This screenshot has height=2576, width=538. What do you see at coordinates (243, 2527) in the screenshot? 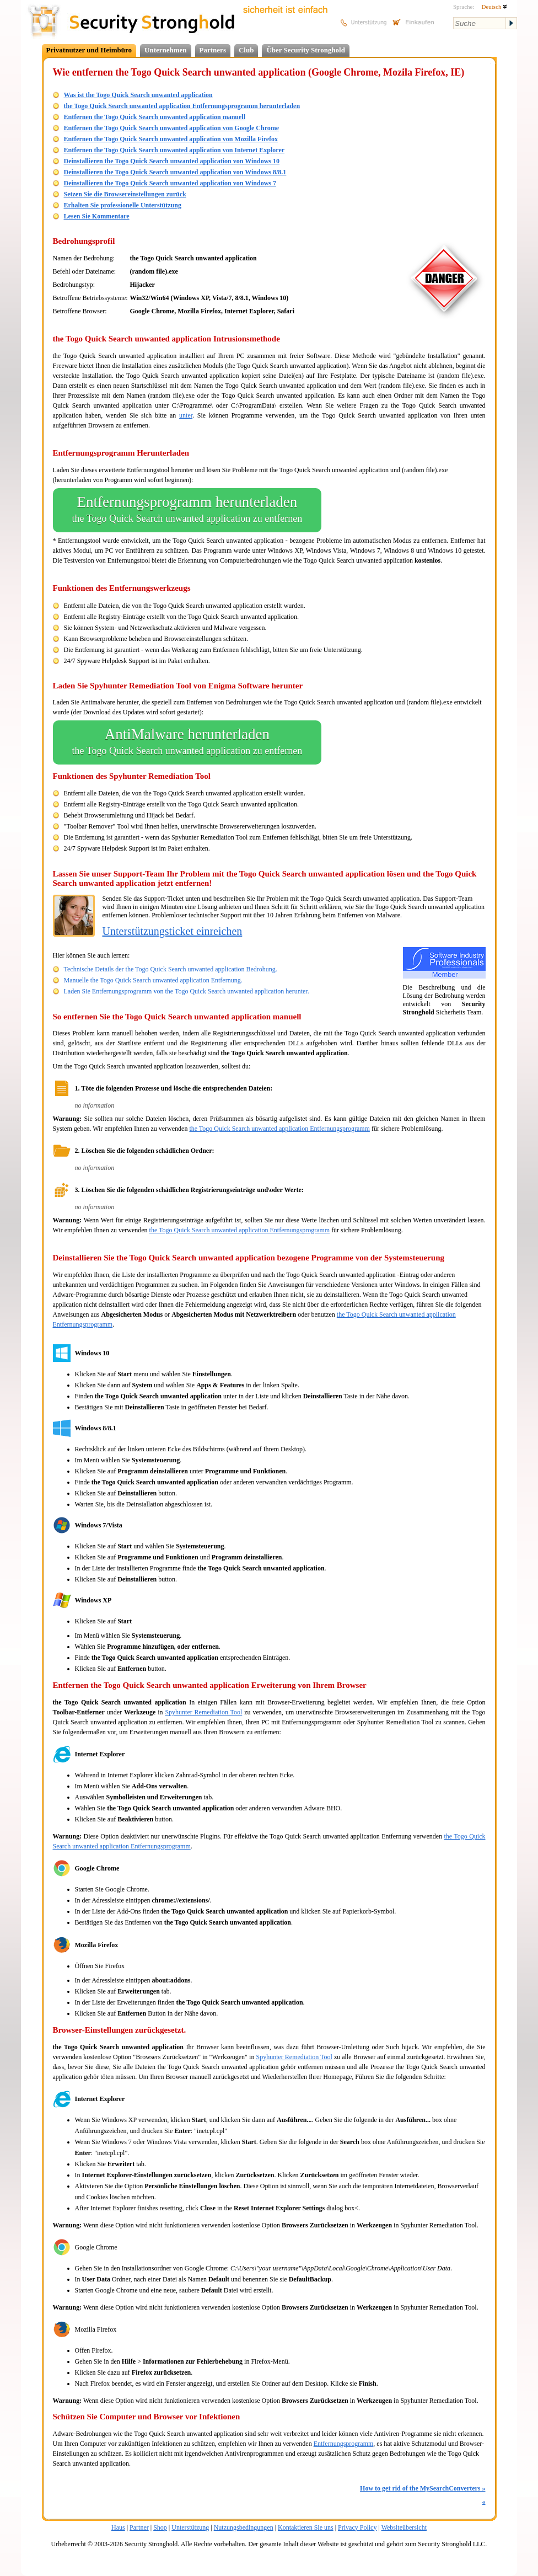
I see `Nutzungsbedingungen` at bounding box center [243, 2527].